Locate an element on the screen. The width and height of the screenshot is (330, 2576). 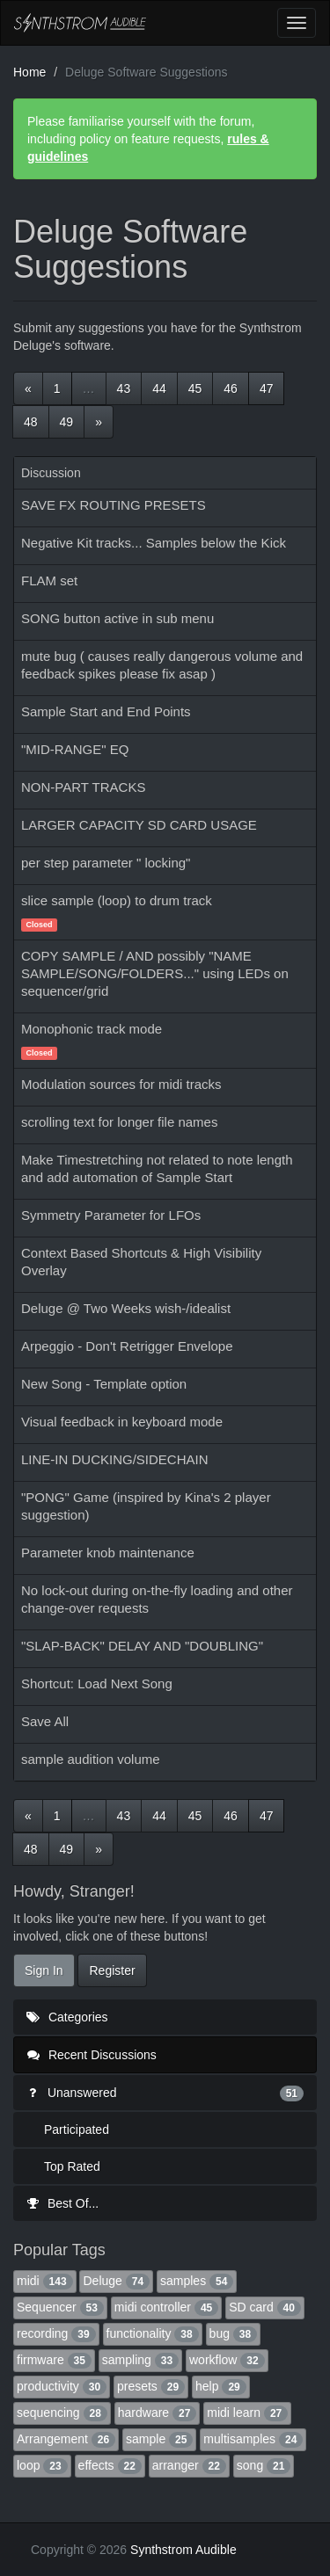
Negative Kit tracks... Samples below the Kick is located at coordinates (153, 542).